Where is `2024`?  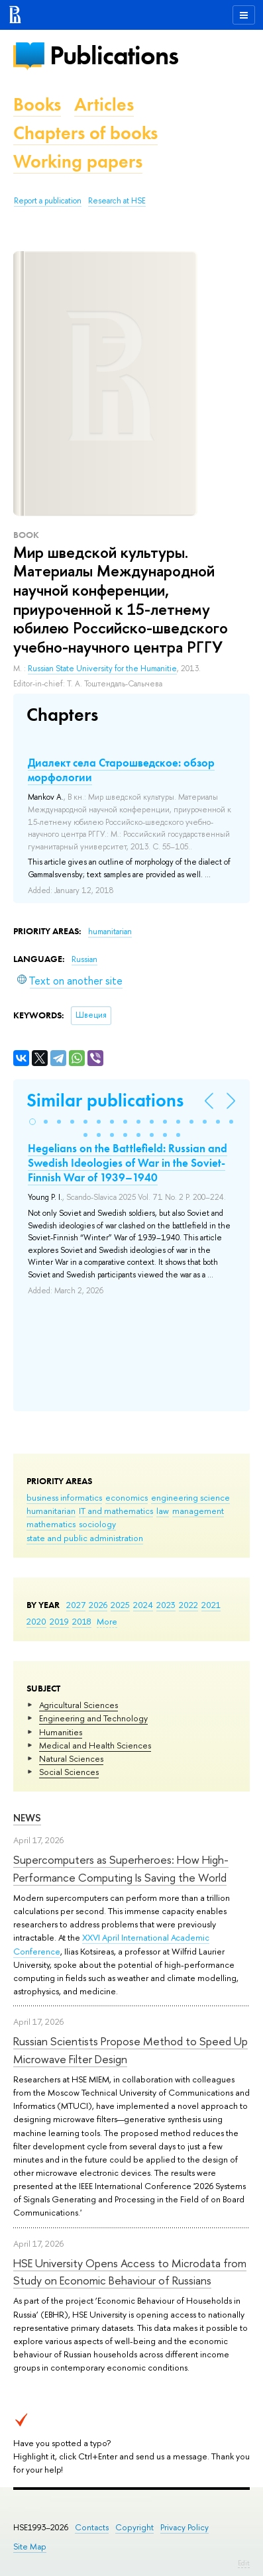 2024 is located at coordinates (143, 1605).